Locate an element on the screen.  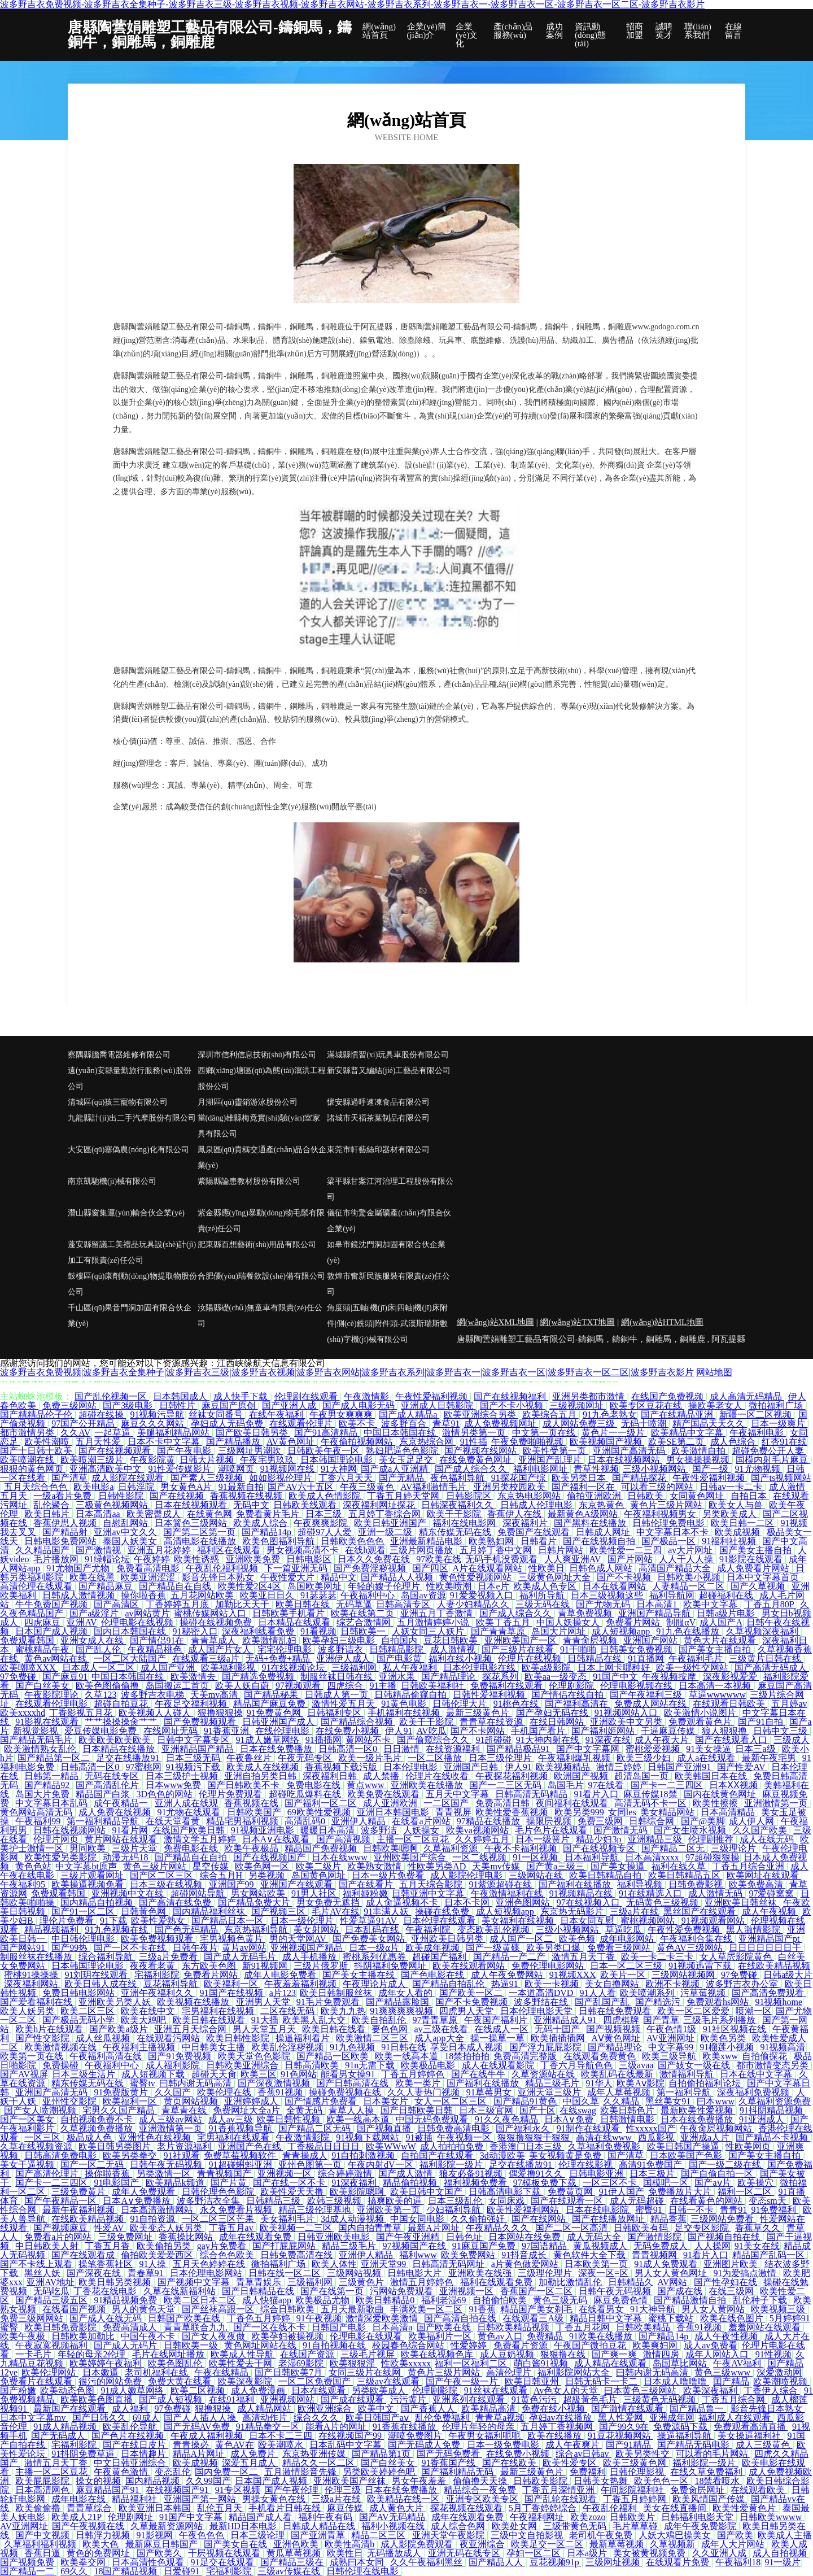
国产精品14p is located at coordinates (268, 1532).